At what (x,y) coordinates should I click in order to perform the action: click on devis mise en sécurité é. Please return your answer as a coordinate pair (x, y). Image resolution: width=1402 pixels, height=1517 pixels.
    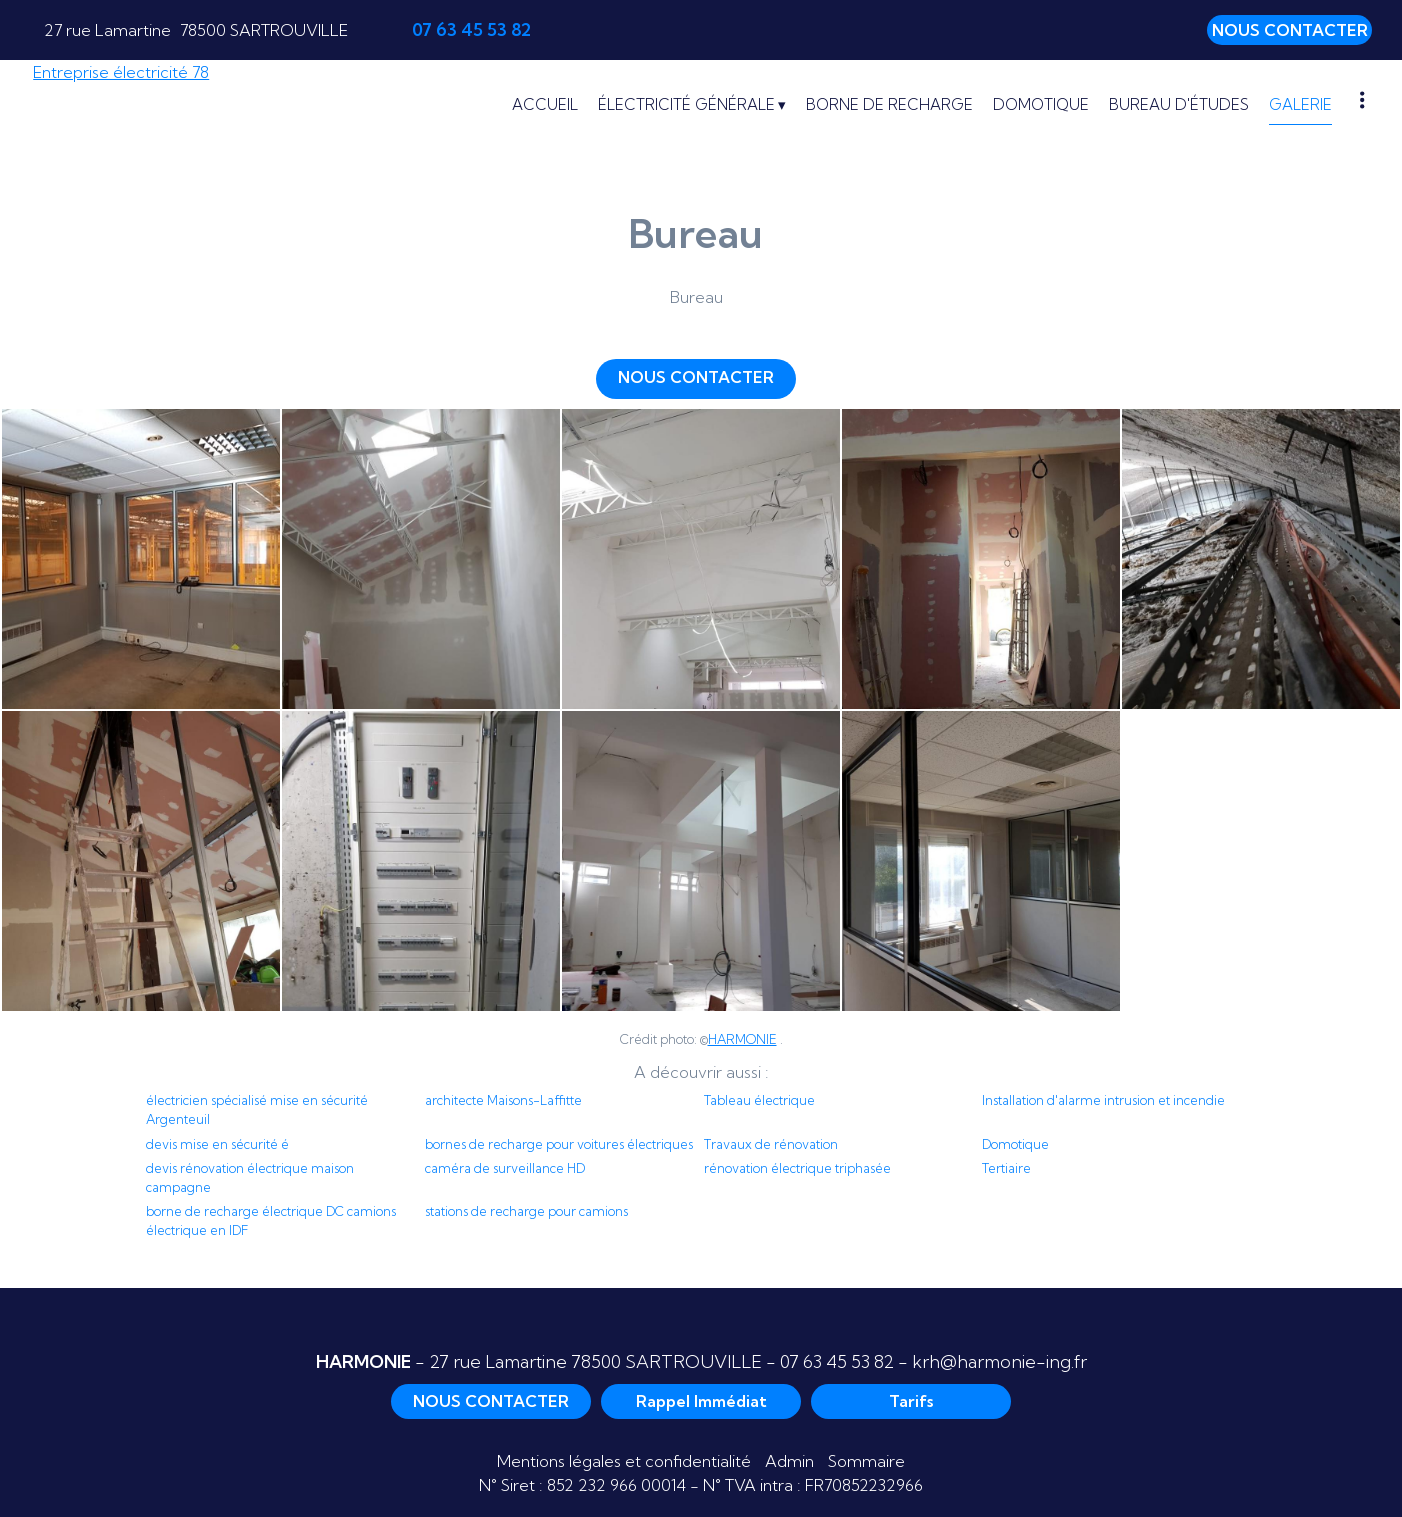
    Looking at the image, I should click on (217, 1144).